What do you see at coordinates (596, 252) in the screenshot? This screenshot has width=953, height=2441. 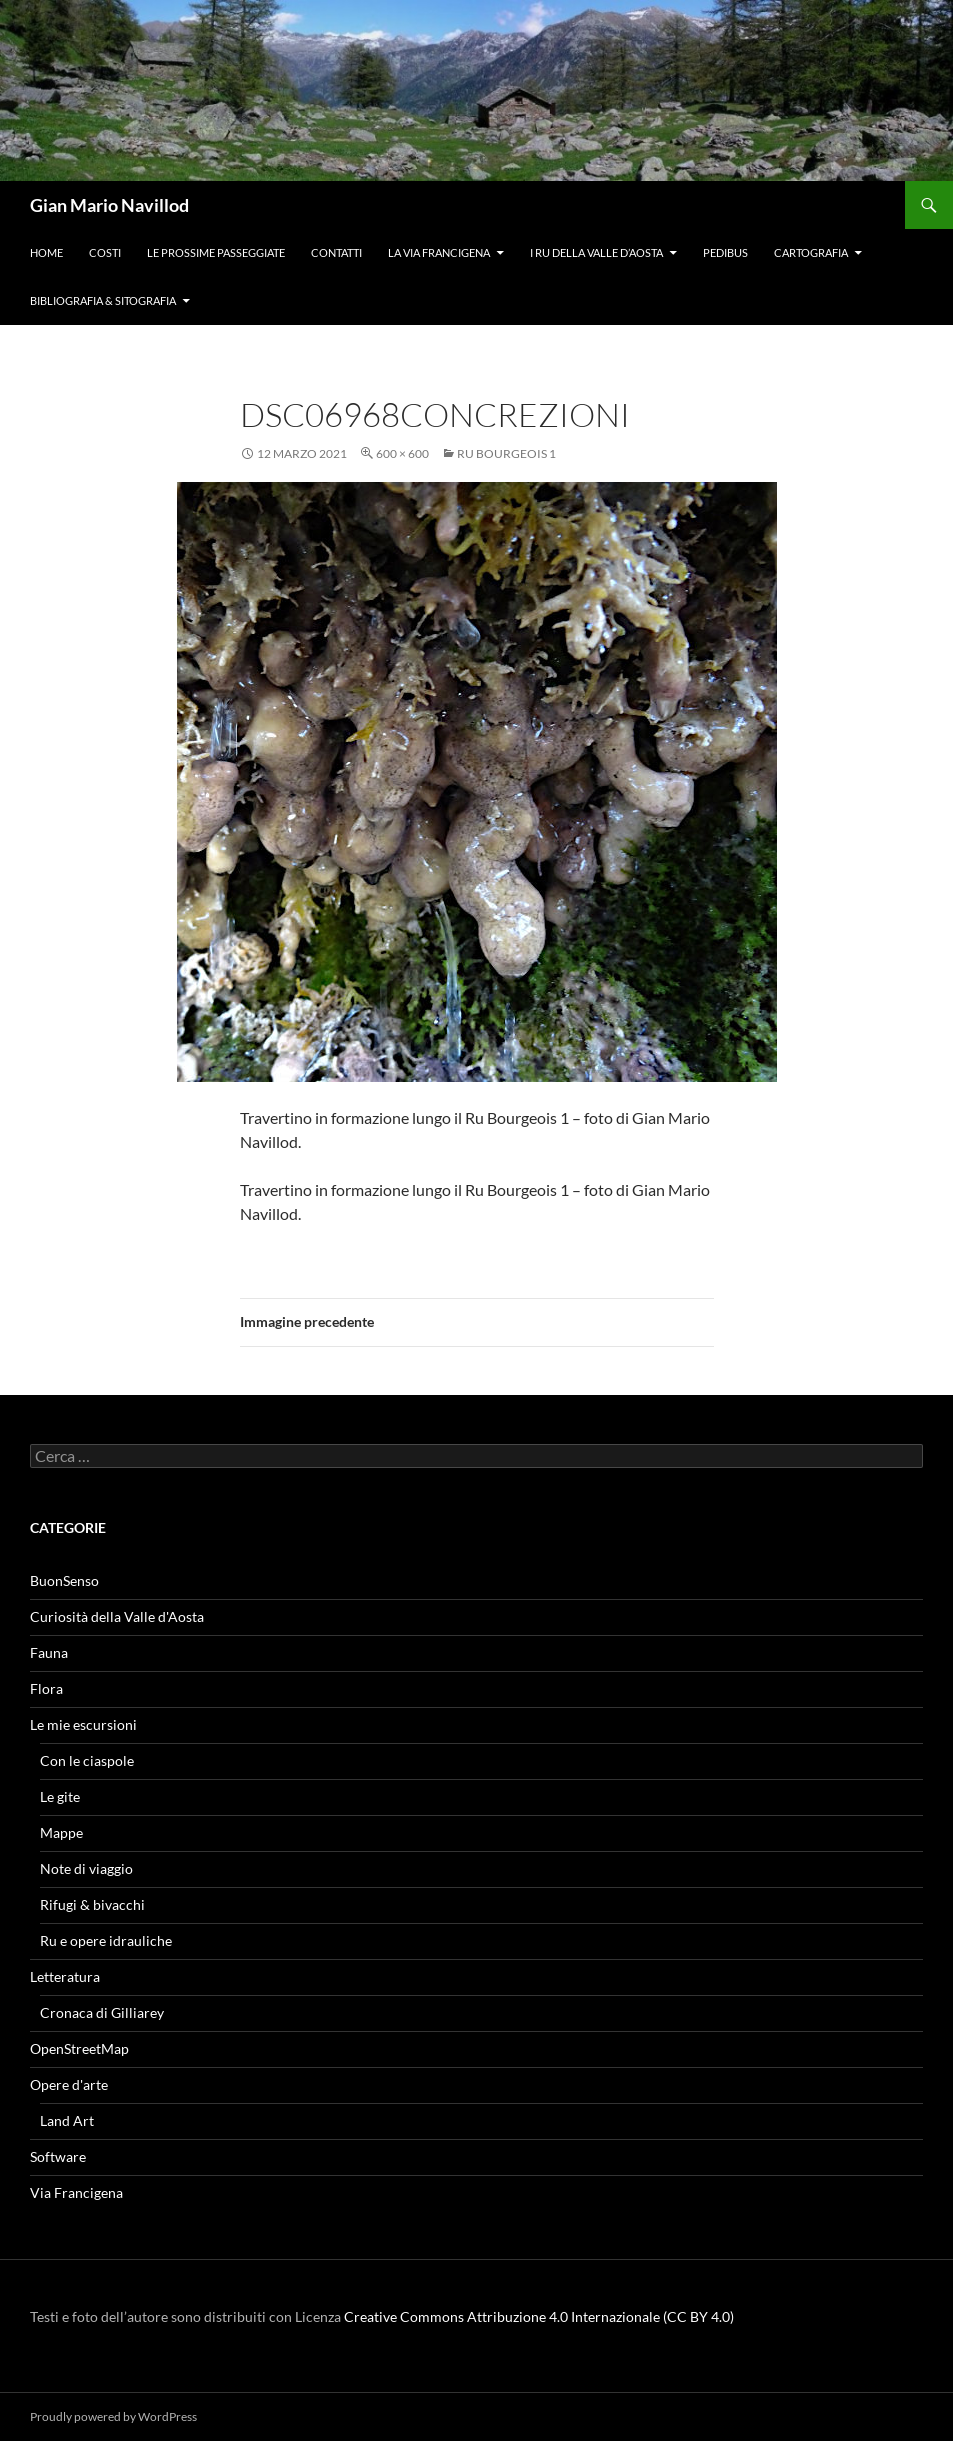 I see `I ru della Valle d’Aosta` at bounding box center [596, 252].